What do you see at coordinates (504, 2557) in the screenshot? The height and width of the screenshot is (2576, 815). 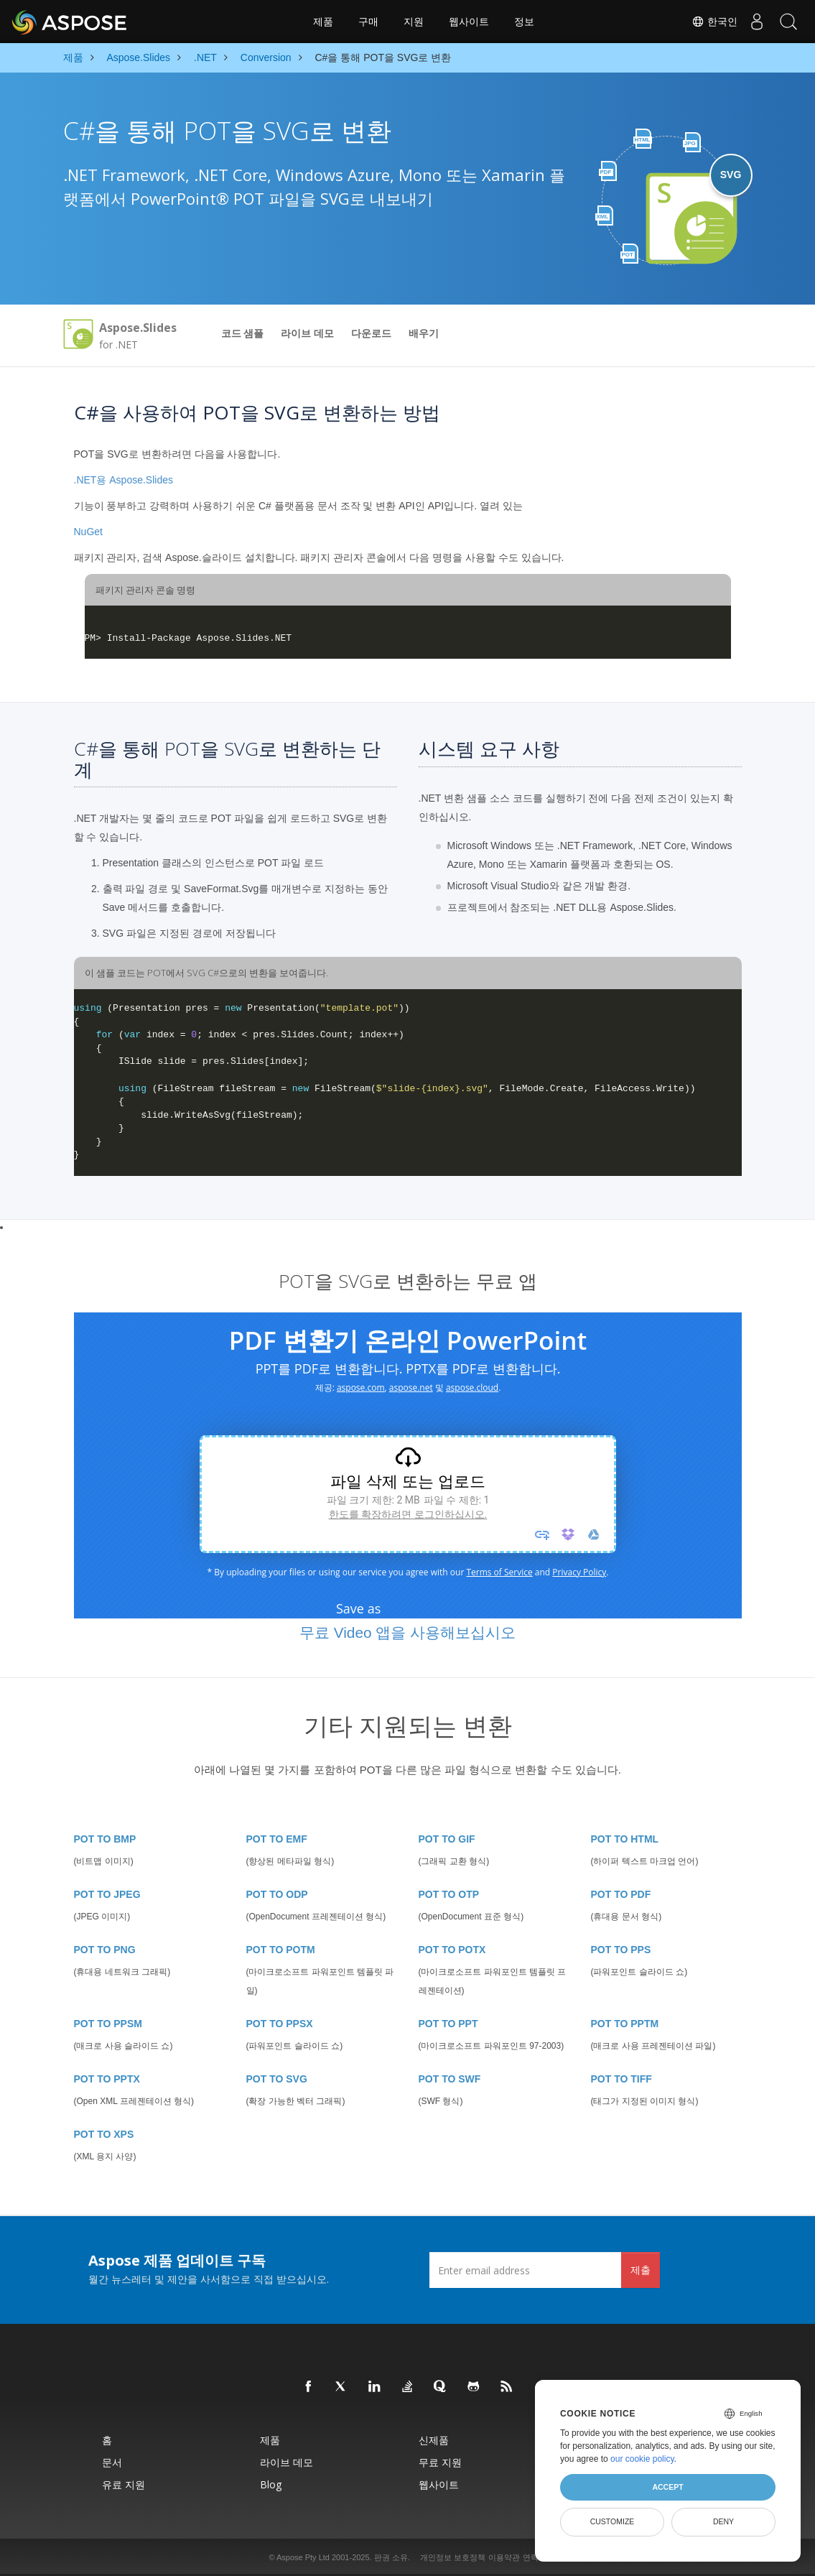 I see `이용약관` at bounding box center [504, 2557].